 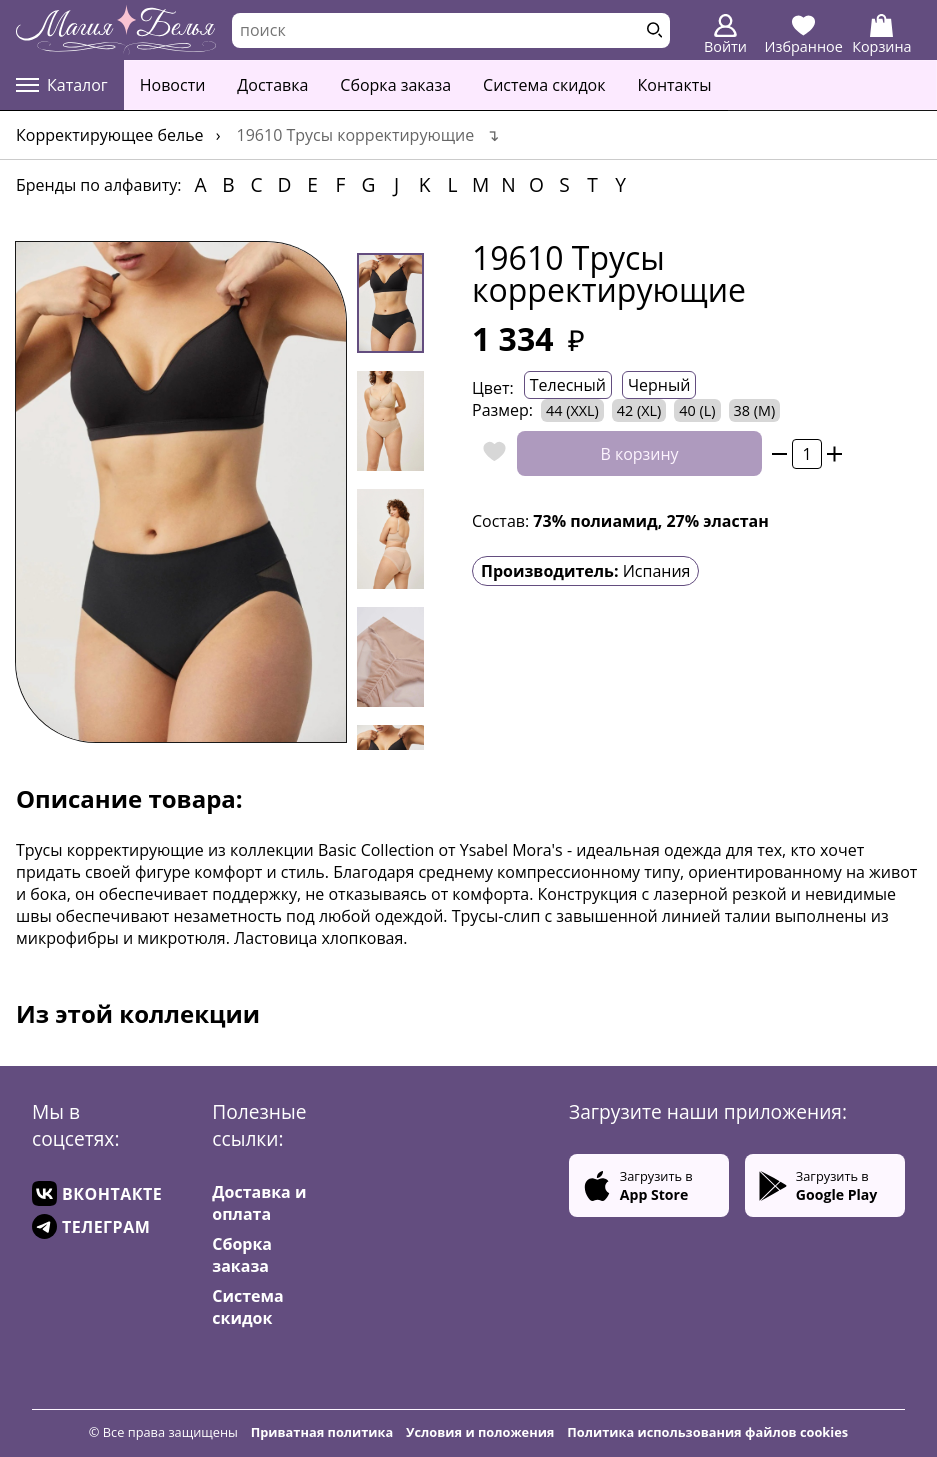 What do you see at coordinates (110, 135) in the screenshot?
I see `Корректирующее белье` at bounding box center [110, 135].